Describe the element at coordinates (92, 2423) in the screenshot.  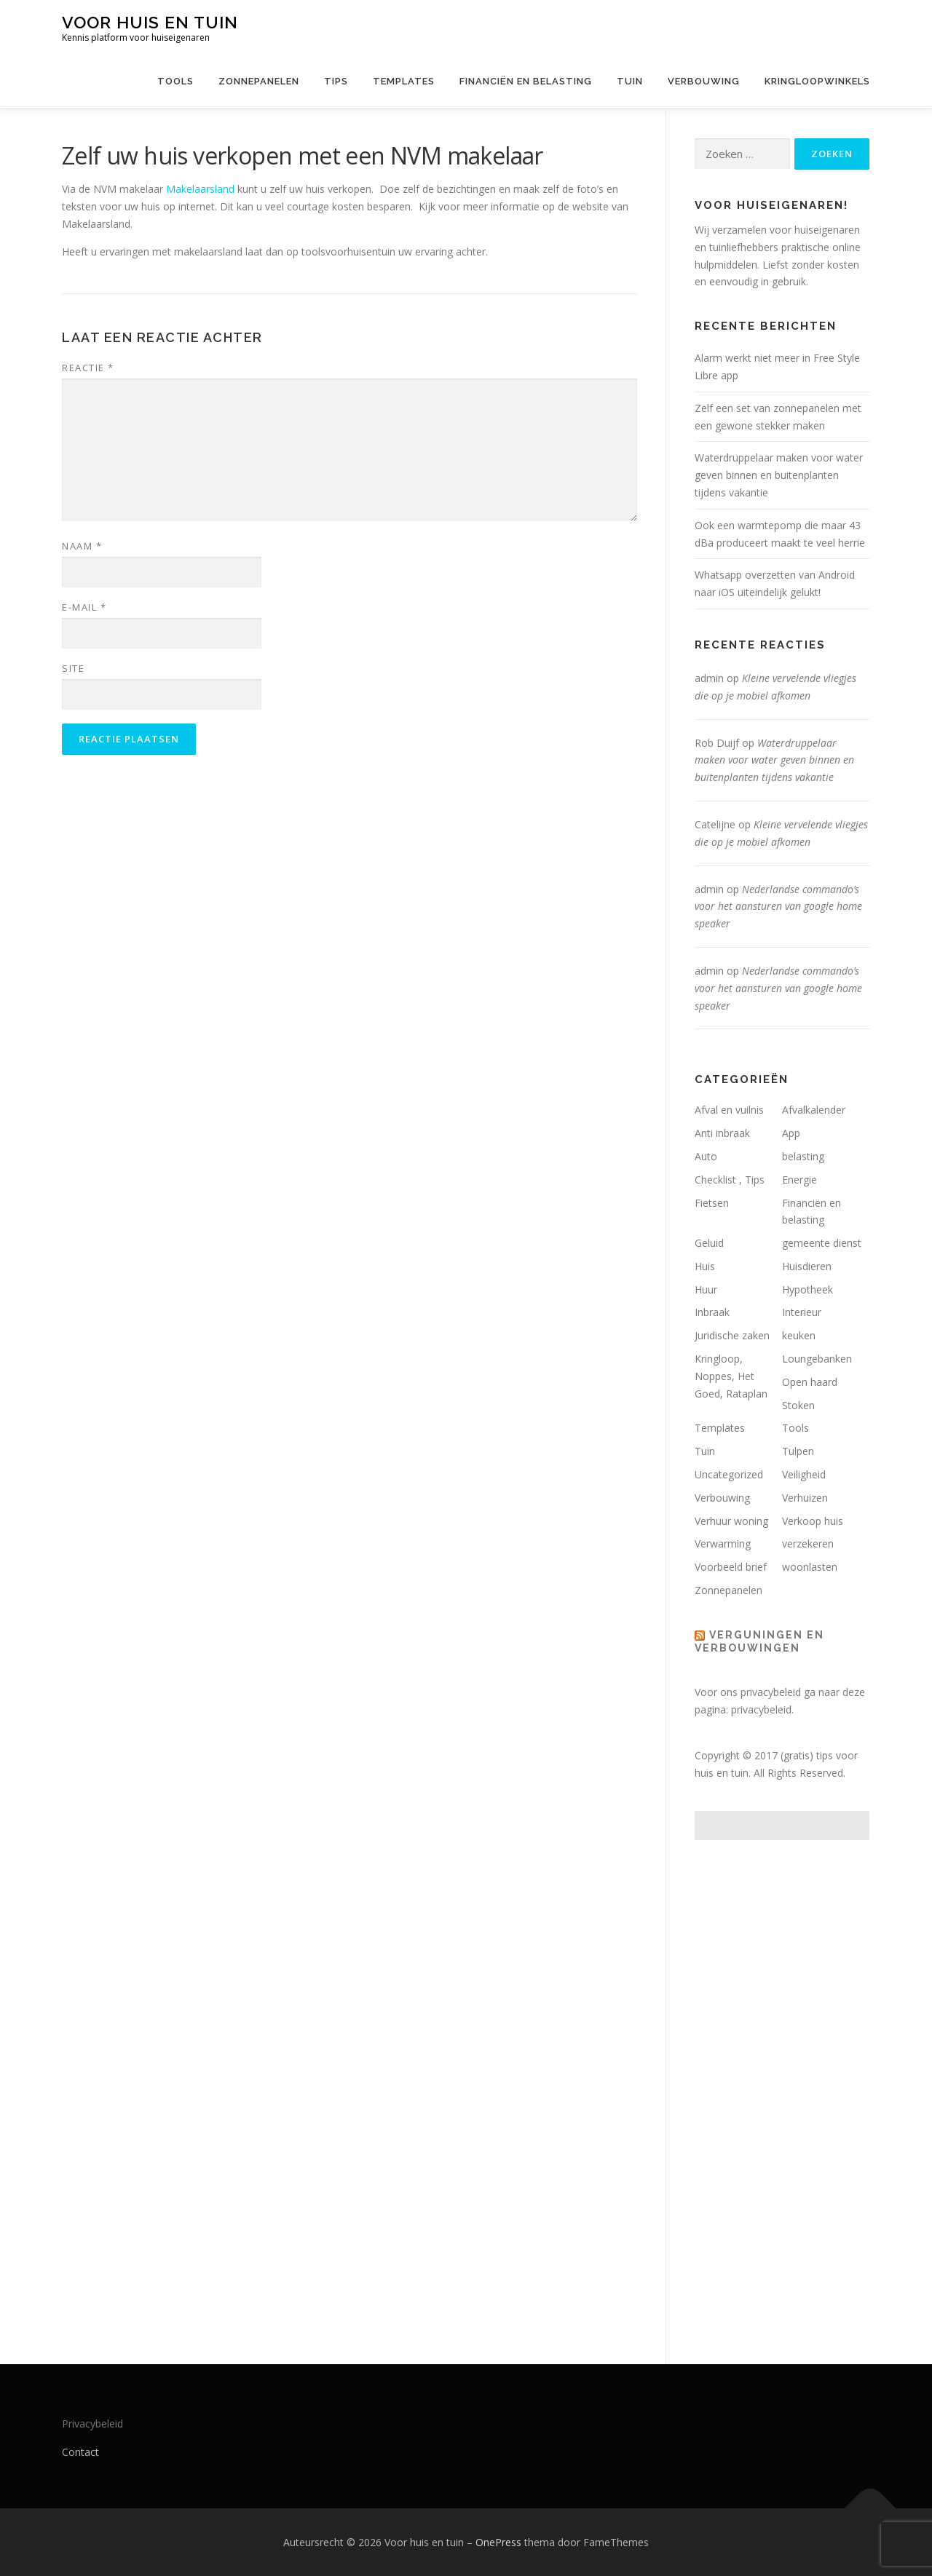
I see `Privacybeleid` at that location.